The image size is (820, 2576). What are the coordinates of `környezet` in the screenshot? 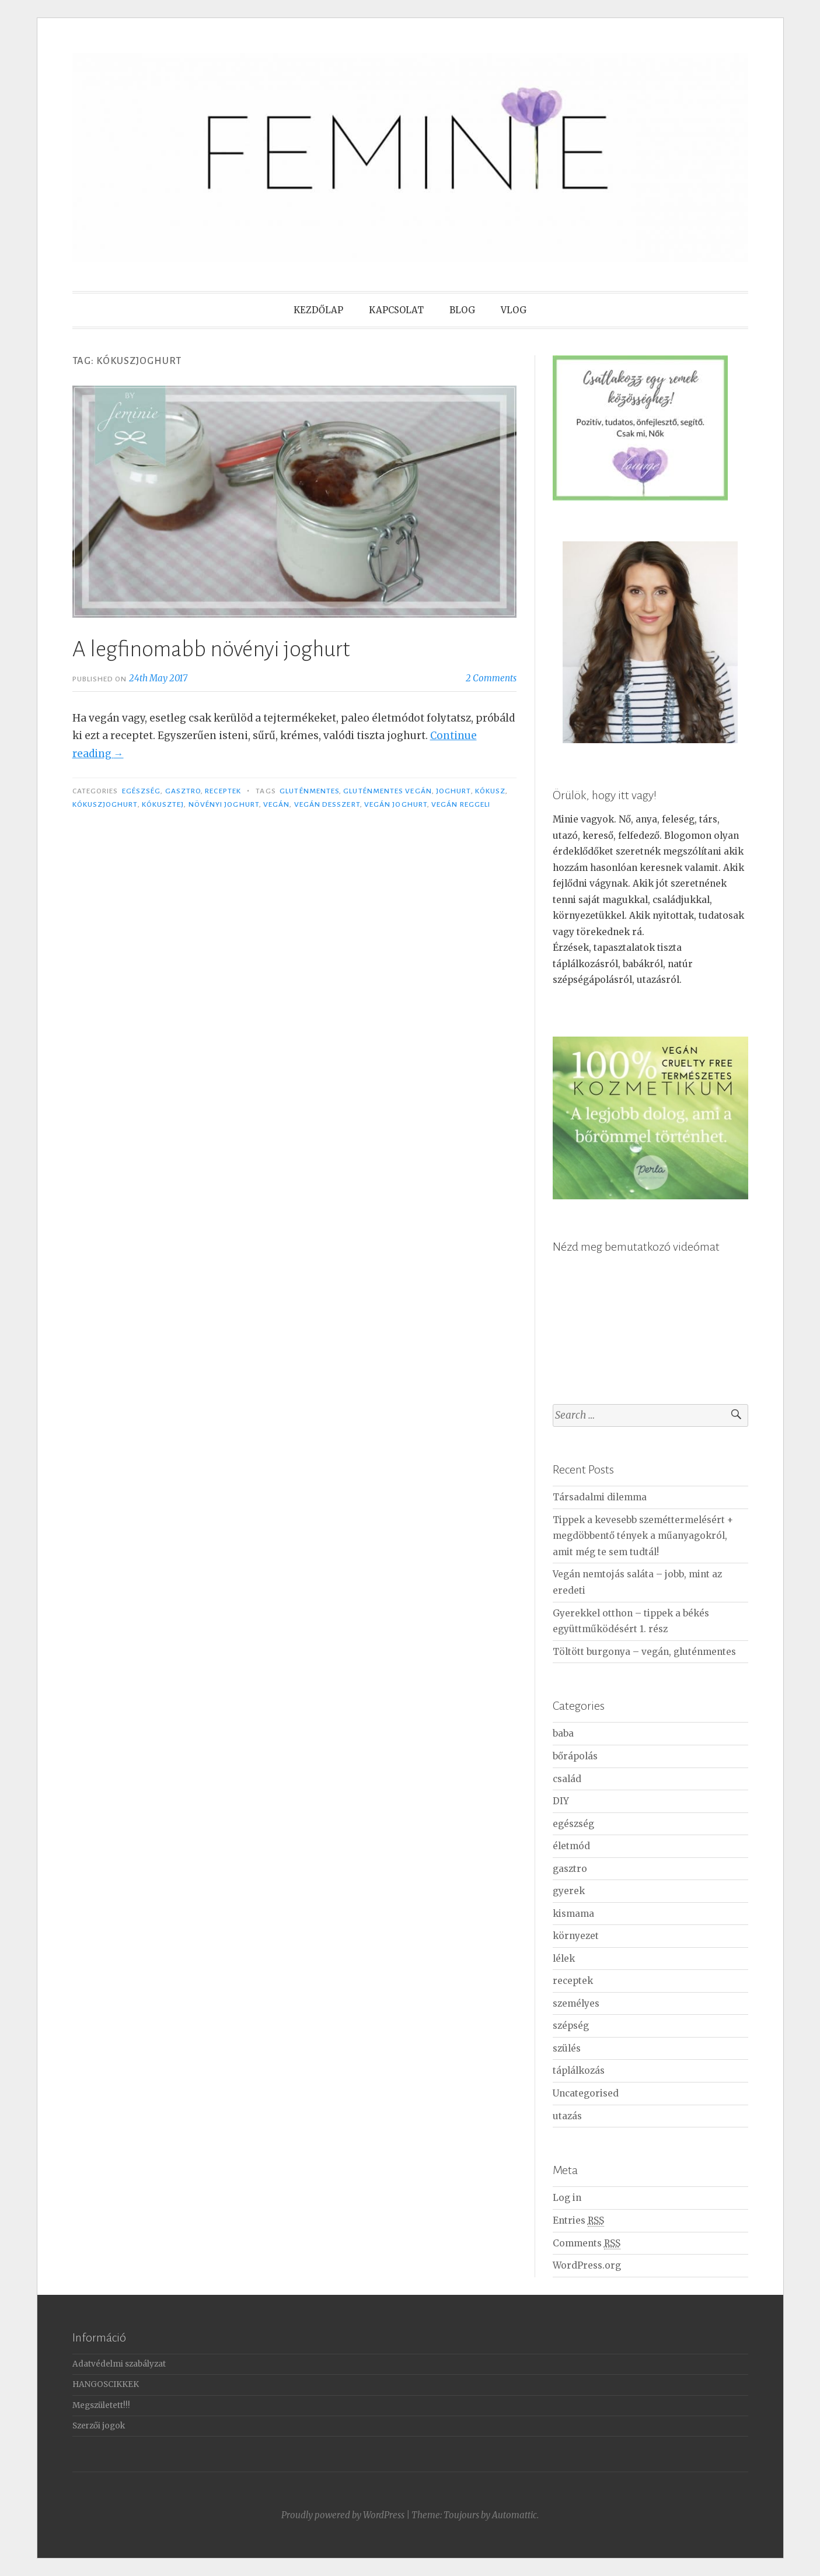 It's located at (576, 1935).